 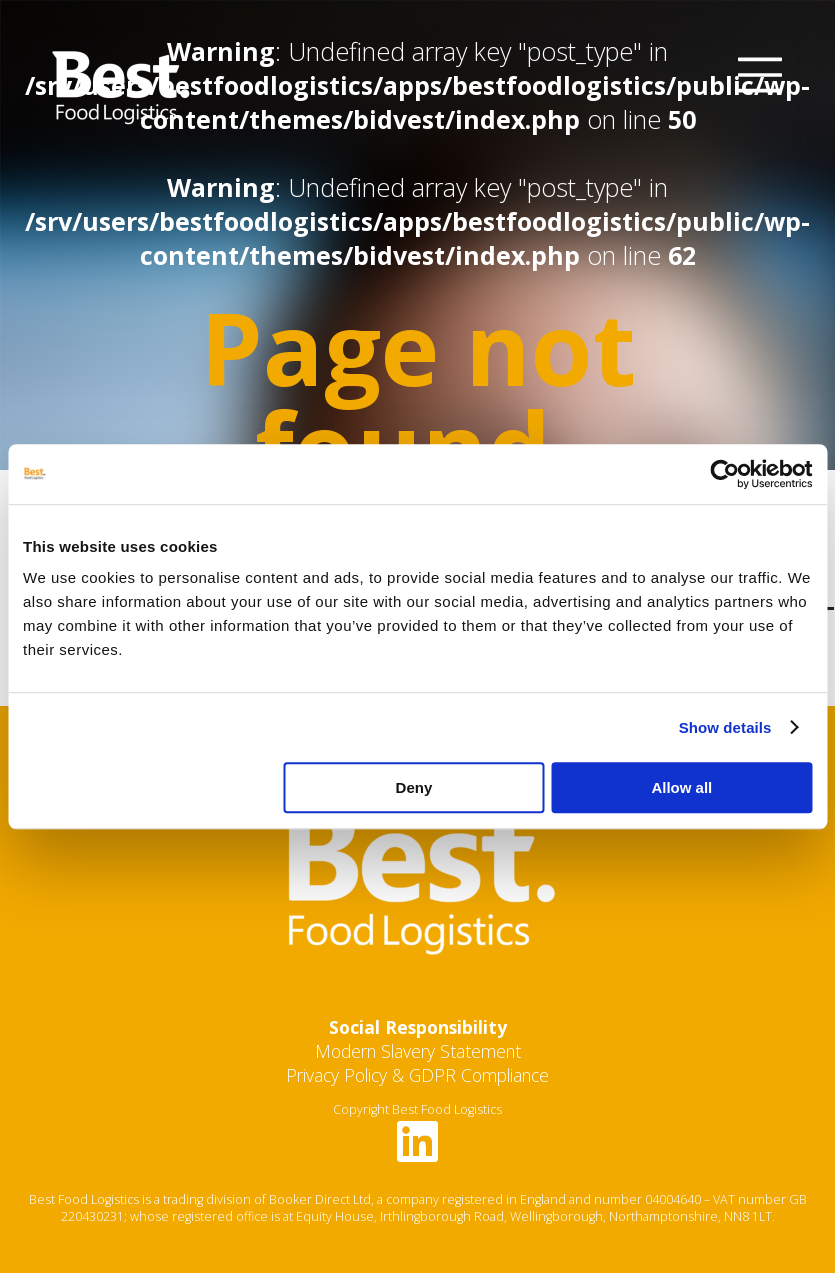 What do you see at coordinates (414, 787) in the screenshot?
I see `Deny` at bounding box center [414, 787].